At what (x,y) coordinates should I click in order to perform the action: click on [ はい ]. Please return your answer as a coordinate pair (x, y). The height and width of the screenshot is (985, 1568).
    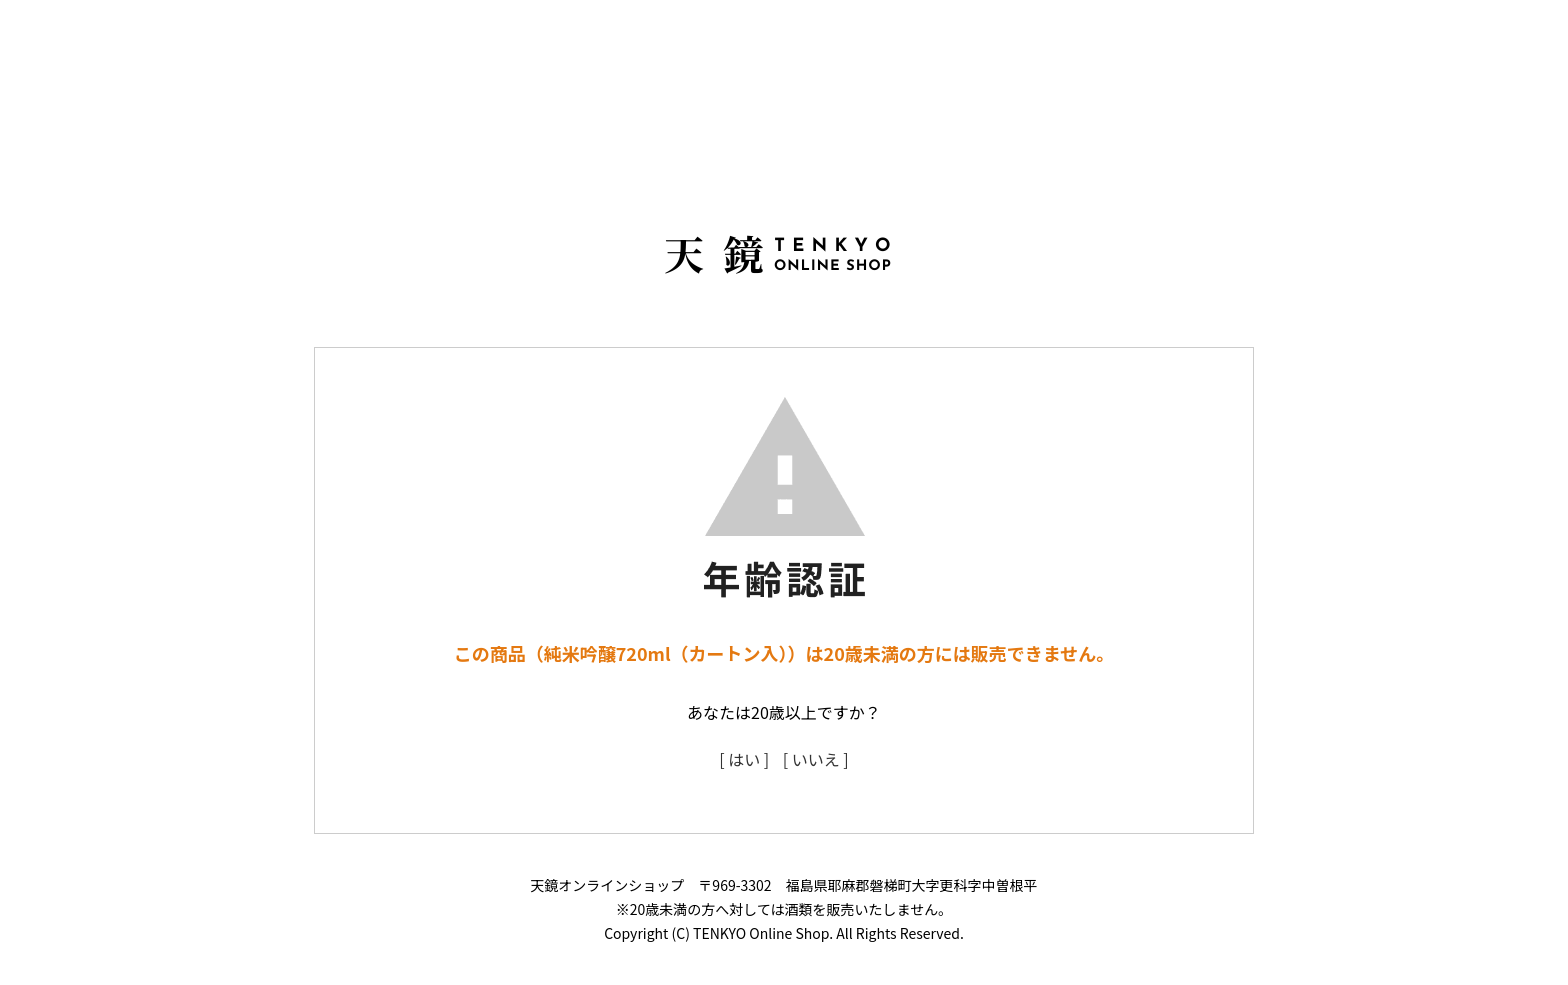
    Looking at the image, I should click on (744, 759).